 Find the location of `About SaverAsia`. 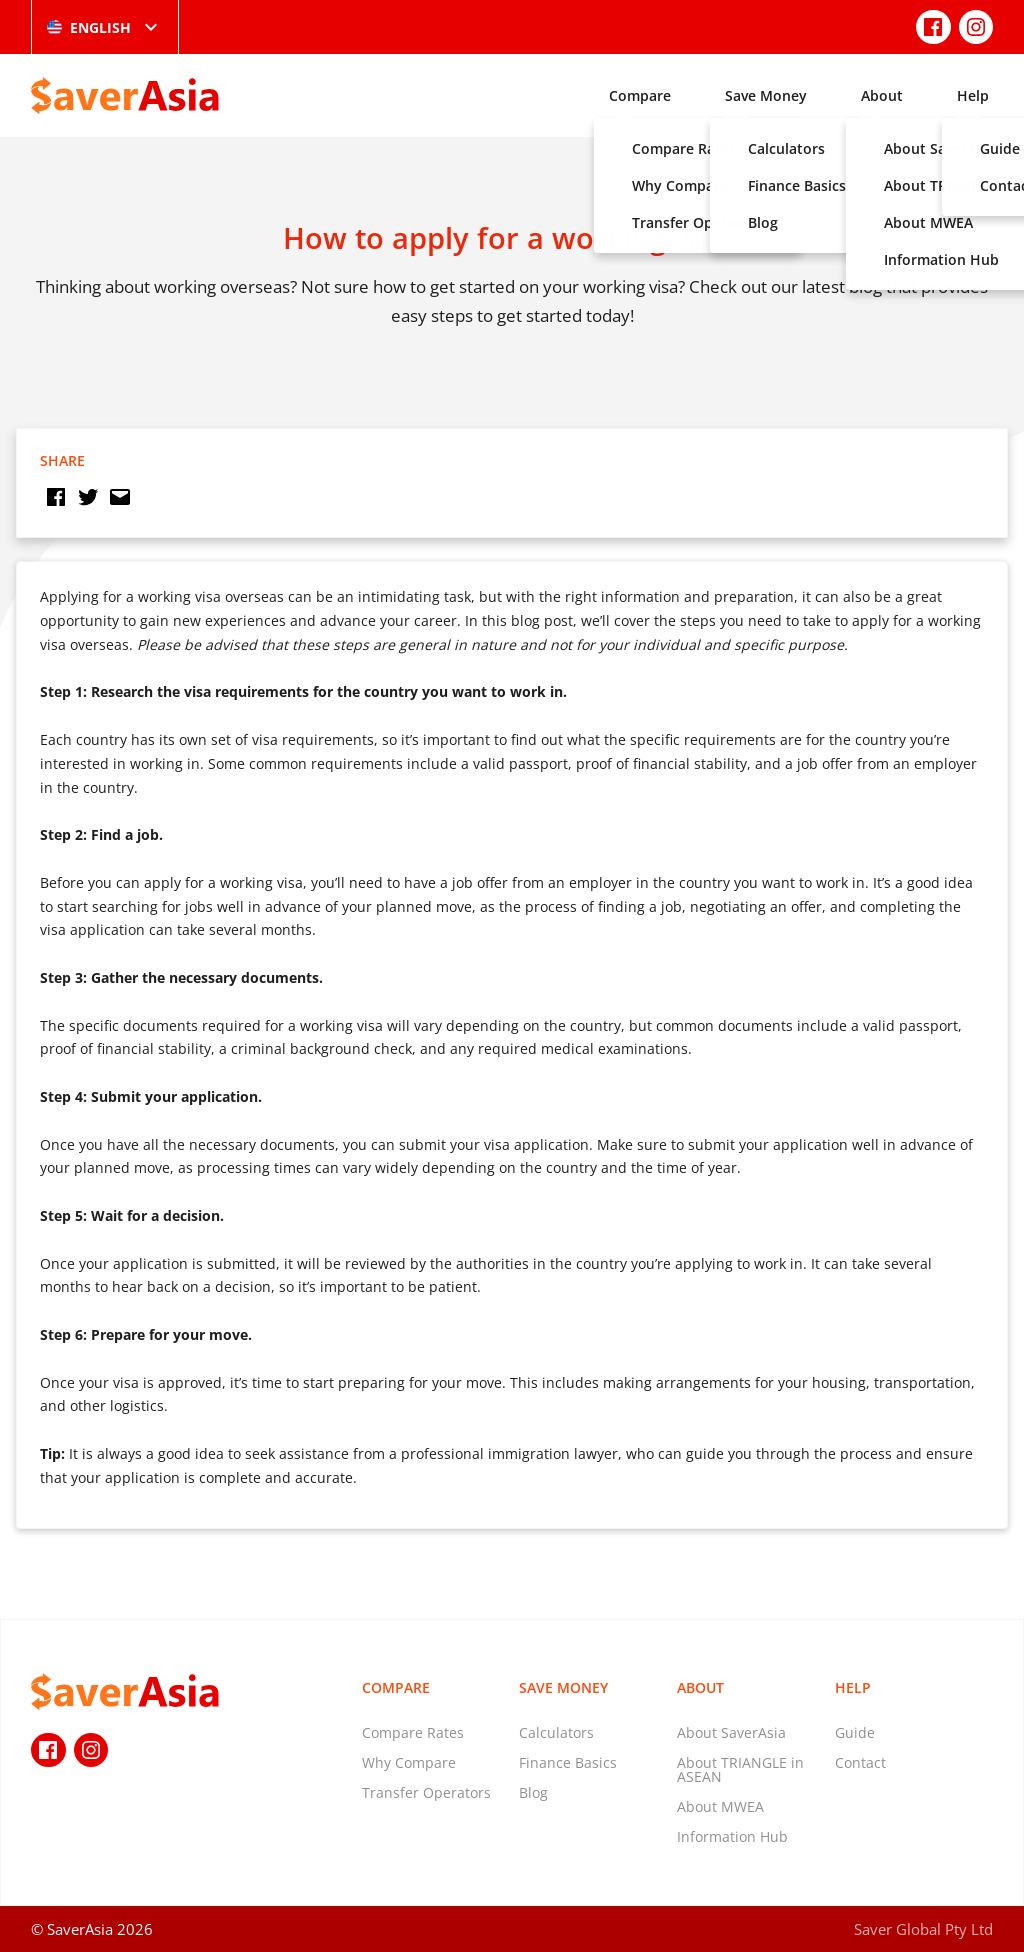

About SaverAsia is located at coordinates (731, 1732).